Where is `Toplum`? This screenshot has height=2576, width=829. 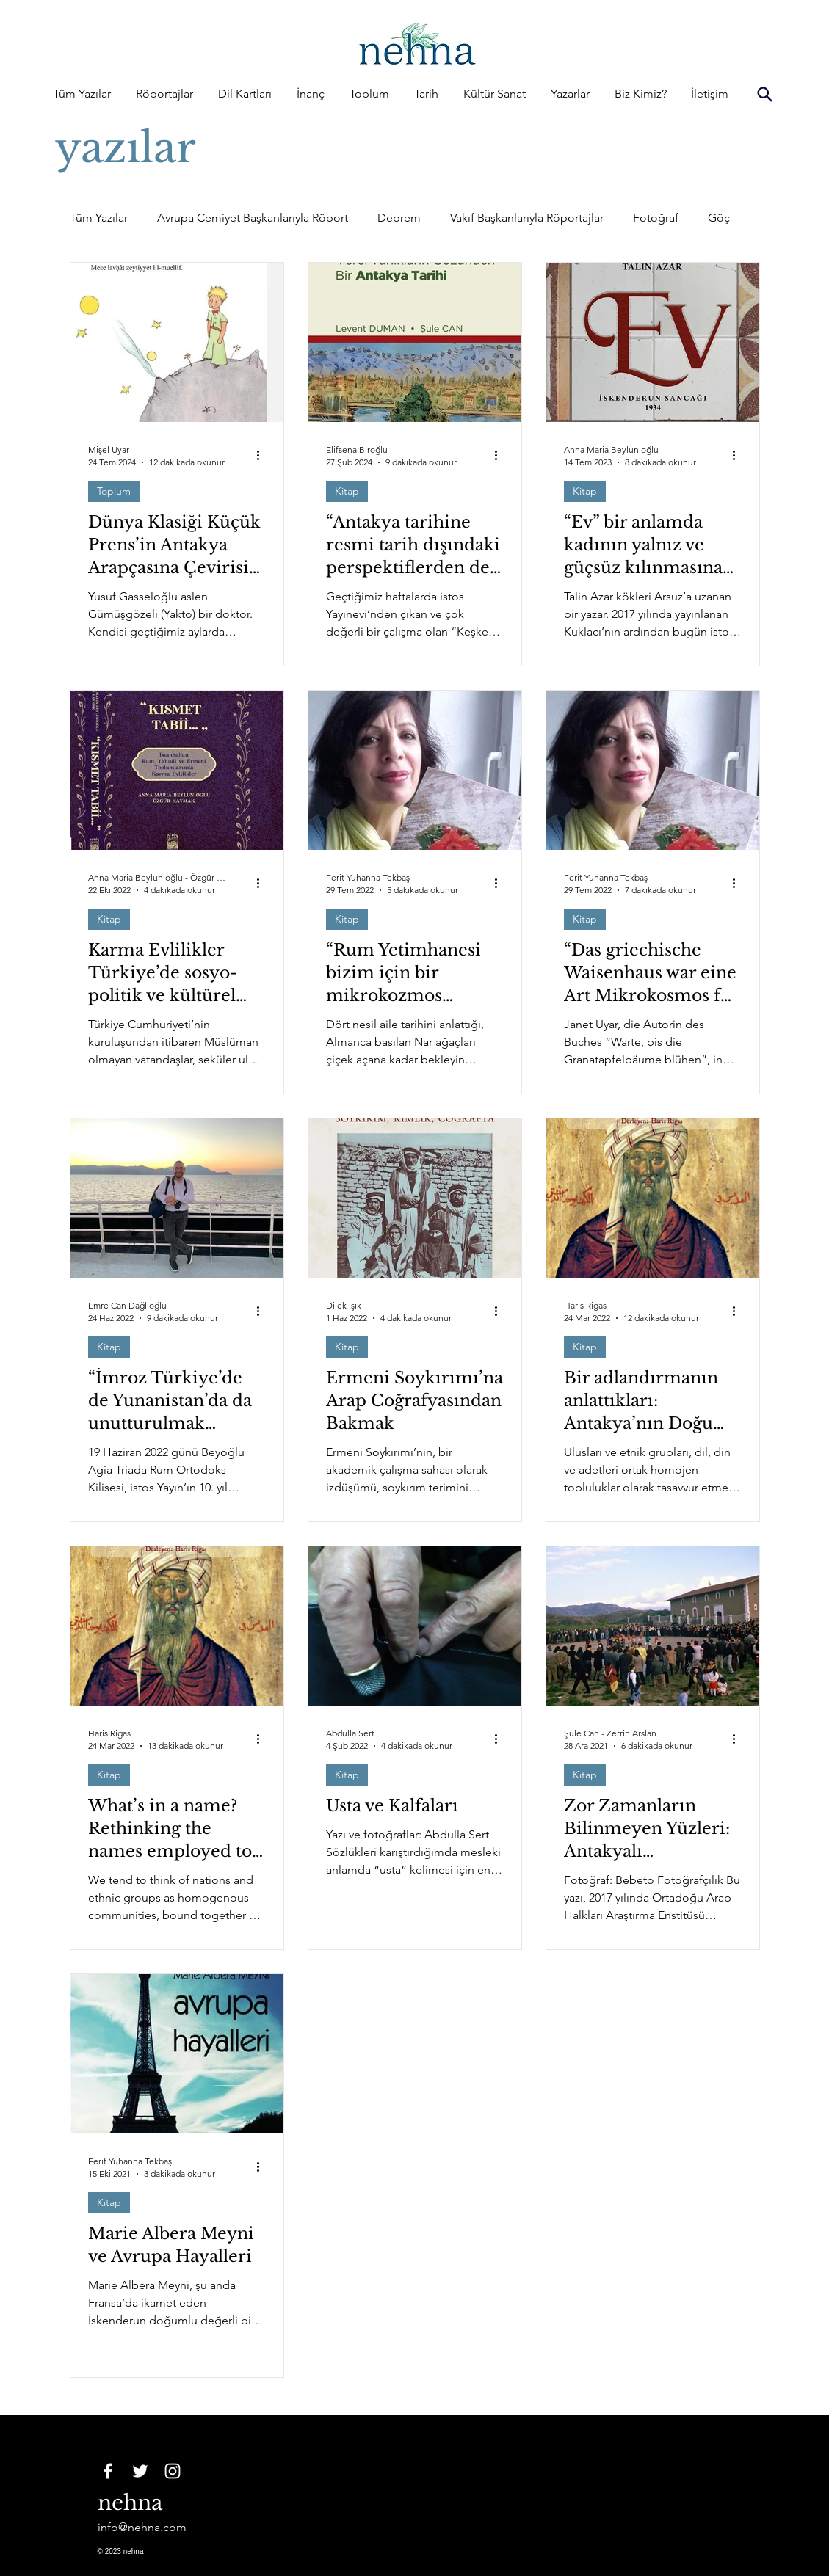 Toplum is located at coordinates (114, 491).